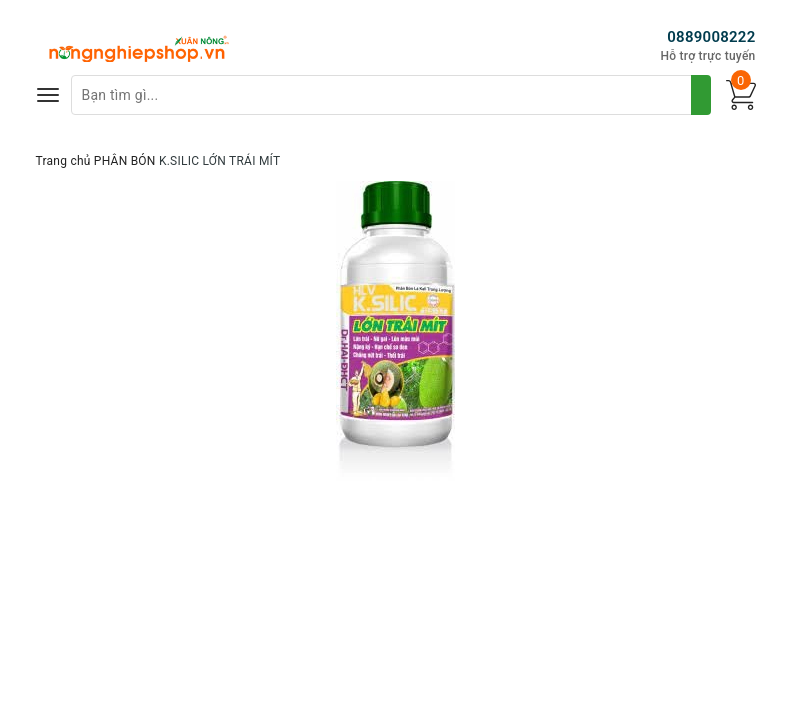 The image size is (791, 720). I want to click on 0889008222, so click(711, 37).